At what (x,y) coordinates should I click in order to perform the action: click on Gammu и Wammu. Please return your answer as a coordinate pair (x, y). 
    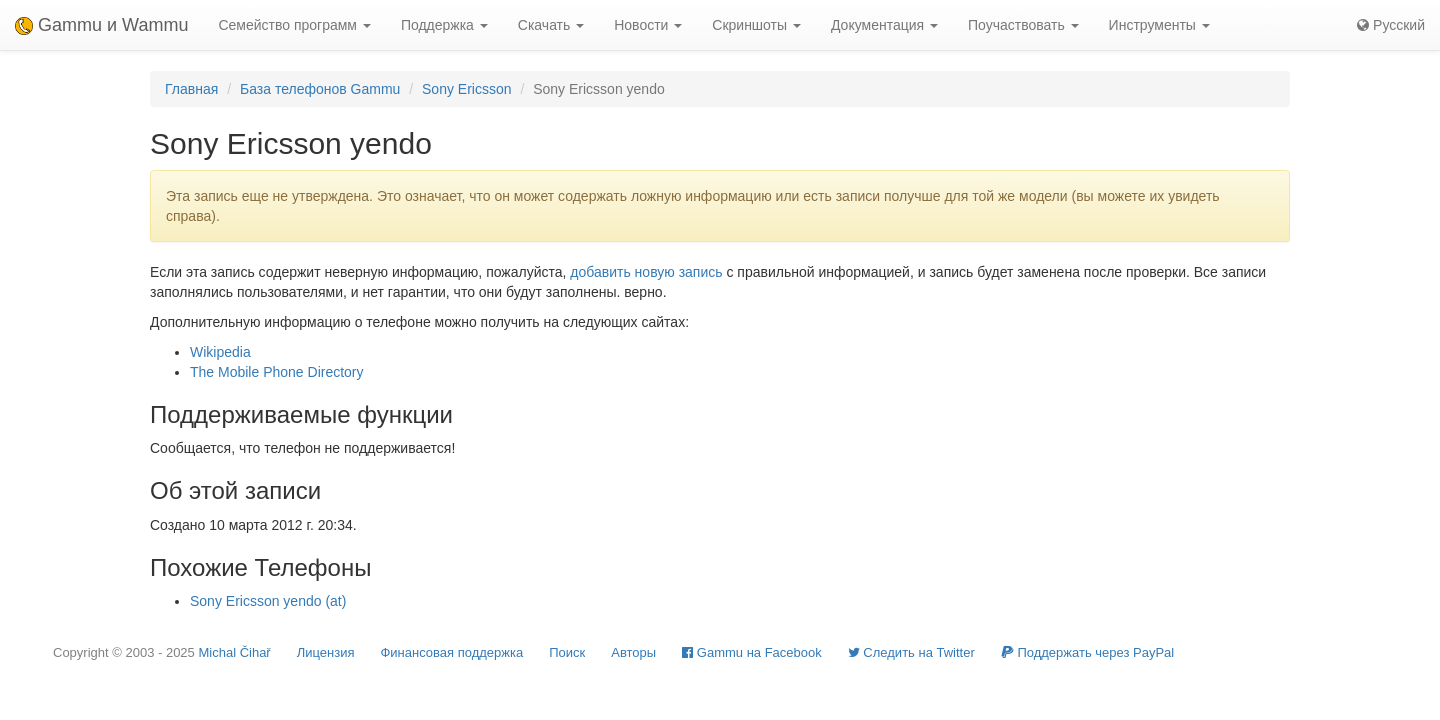
    Looking at the image, I should click on (101, 25).